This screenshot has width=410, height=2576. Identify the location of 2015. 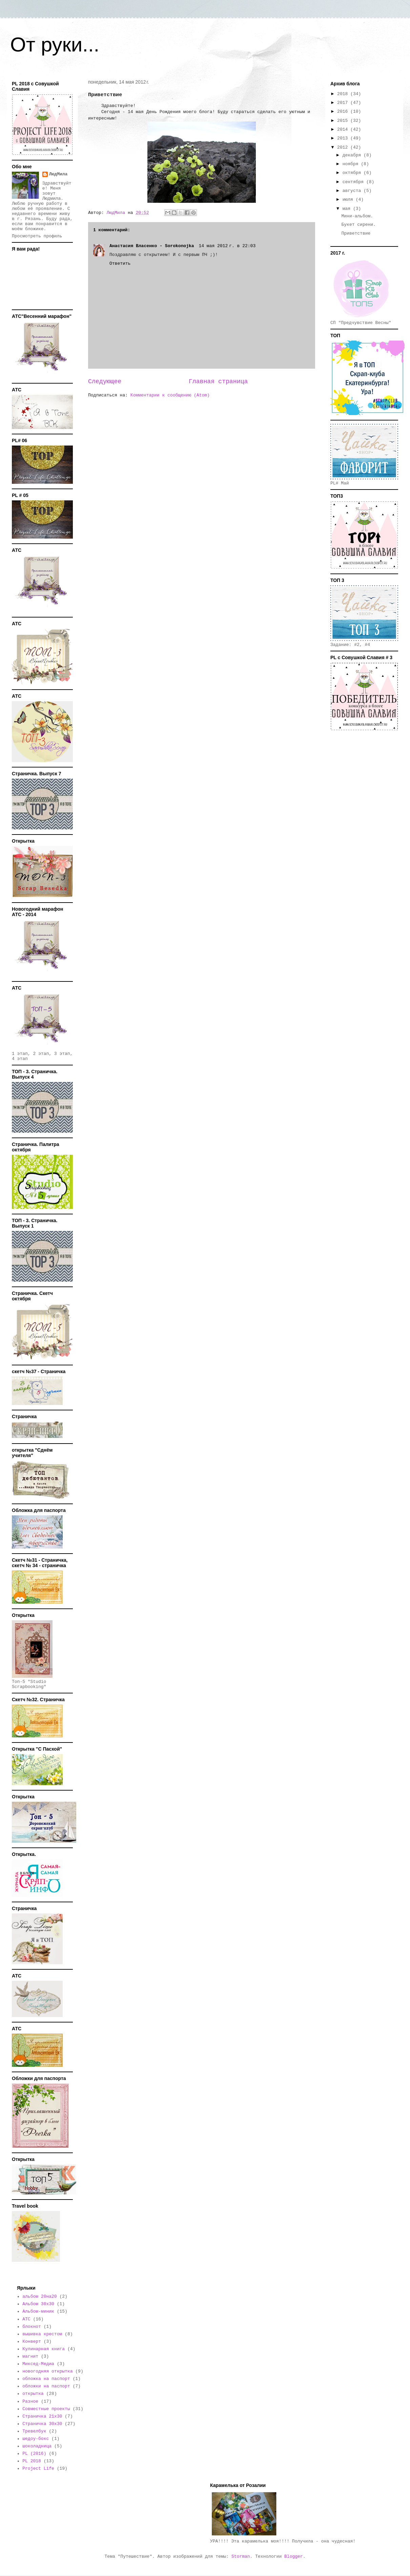
(343, 120).